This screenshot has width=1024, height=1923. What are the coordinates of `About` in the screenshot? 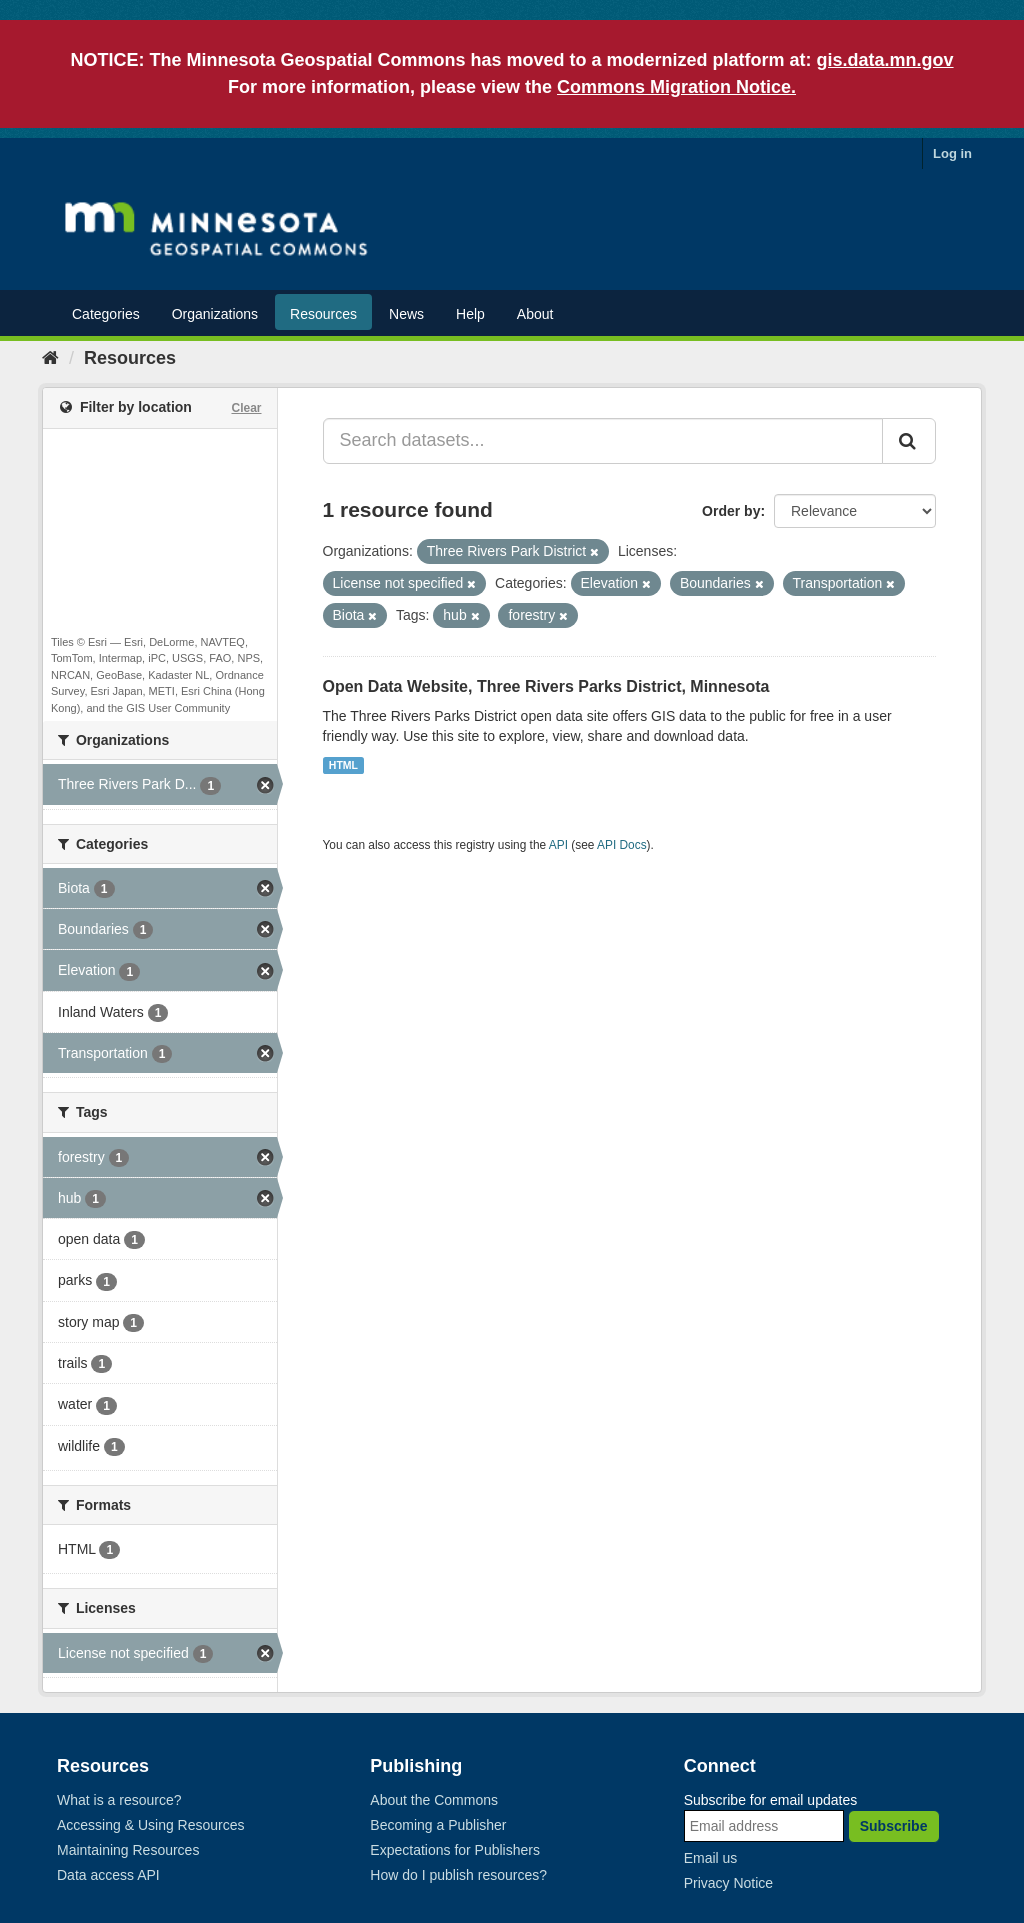 It's located at (535, 314).